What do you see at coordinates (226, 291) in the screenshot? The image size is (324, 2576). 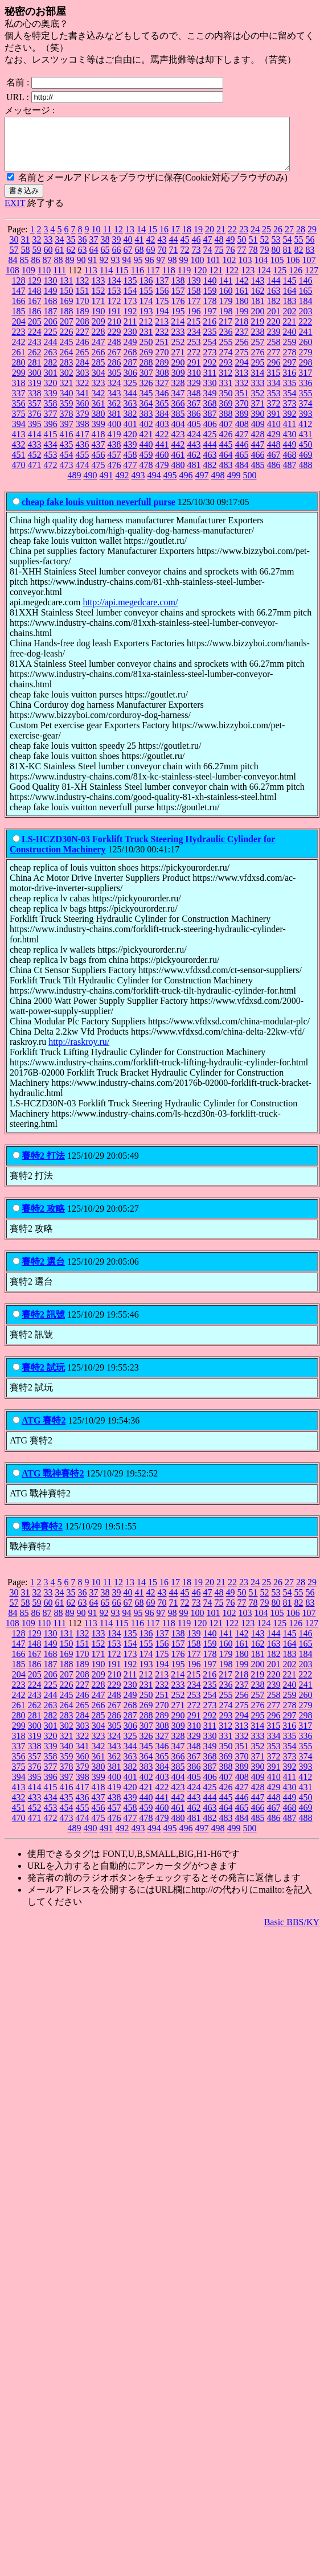 I see `141` at bounding box center [226, 291].